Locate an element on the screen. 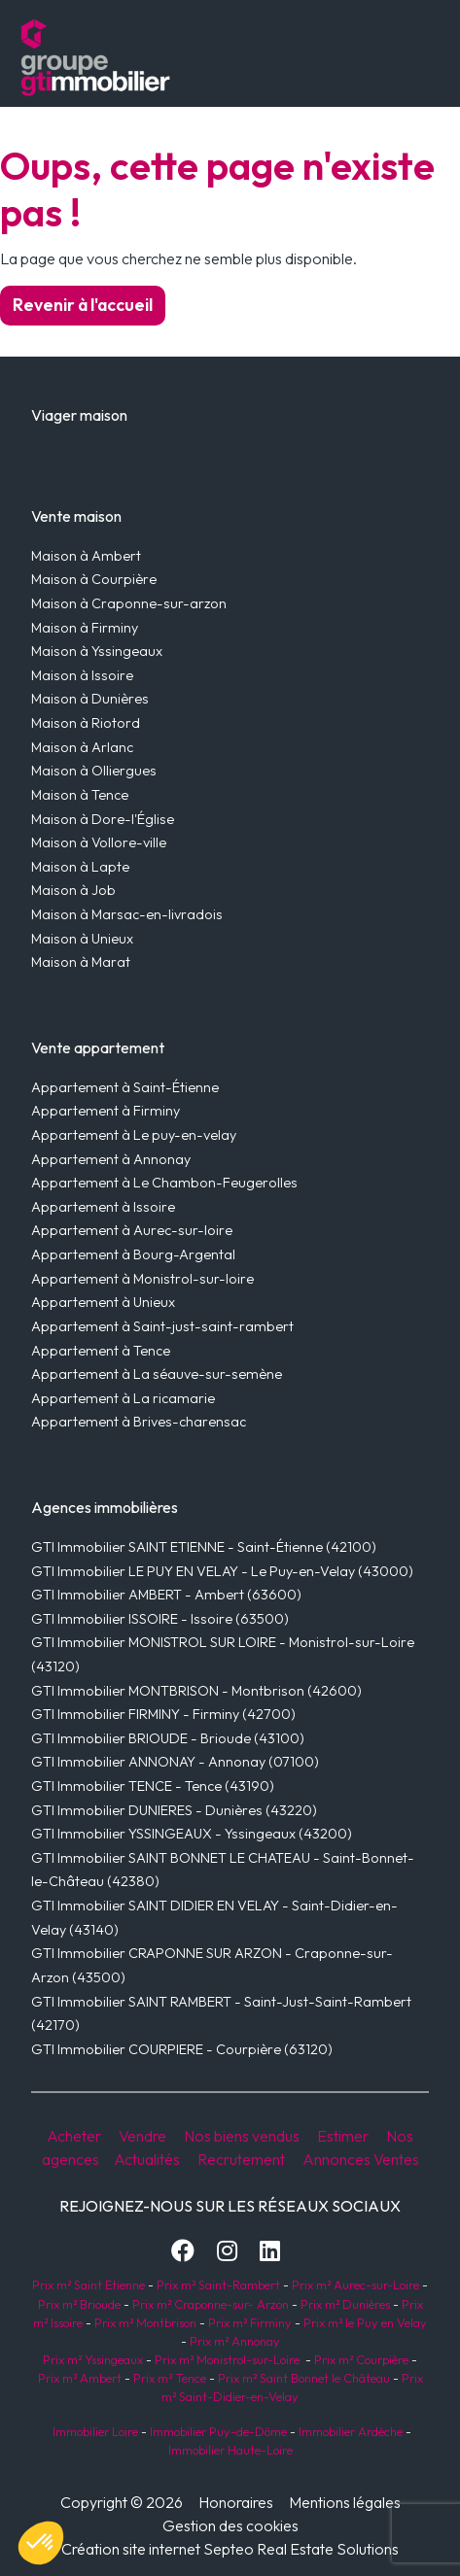 This screenshot has height=2576, width=460. Appartement à La ricamarie is located at coordinates (123, 1398).